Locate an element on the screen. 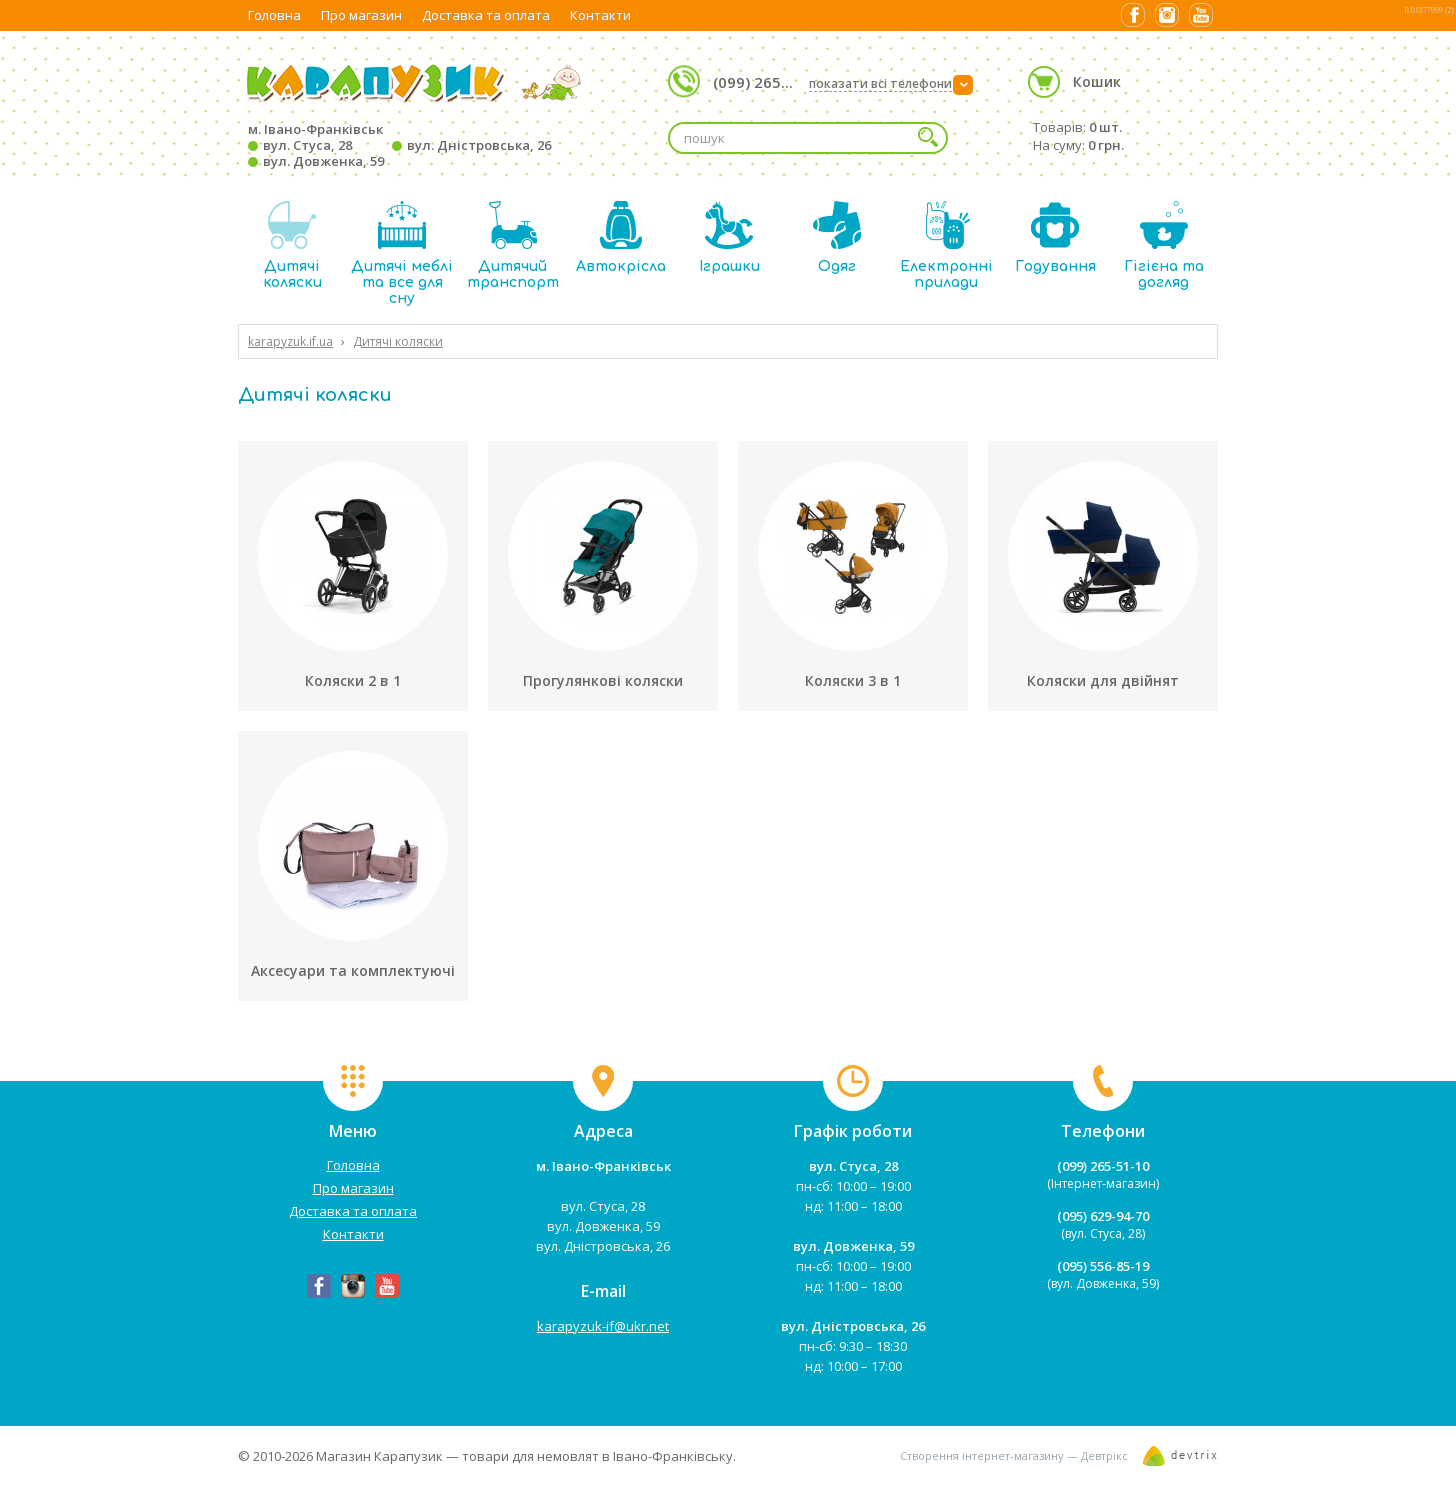 The width and height of the screenshot is (1456, 1486). Контакти is located at coordinates (600, 15).